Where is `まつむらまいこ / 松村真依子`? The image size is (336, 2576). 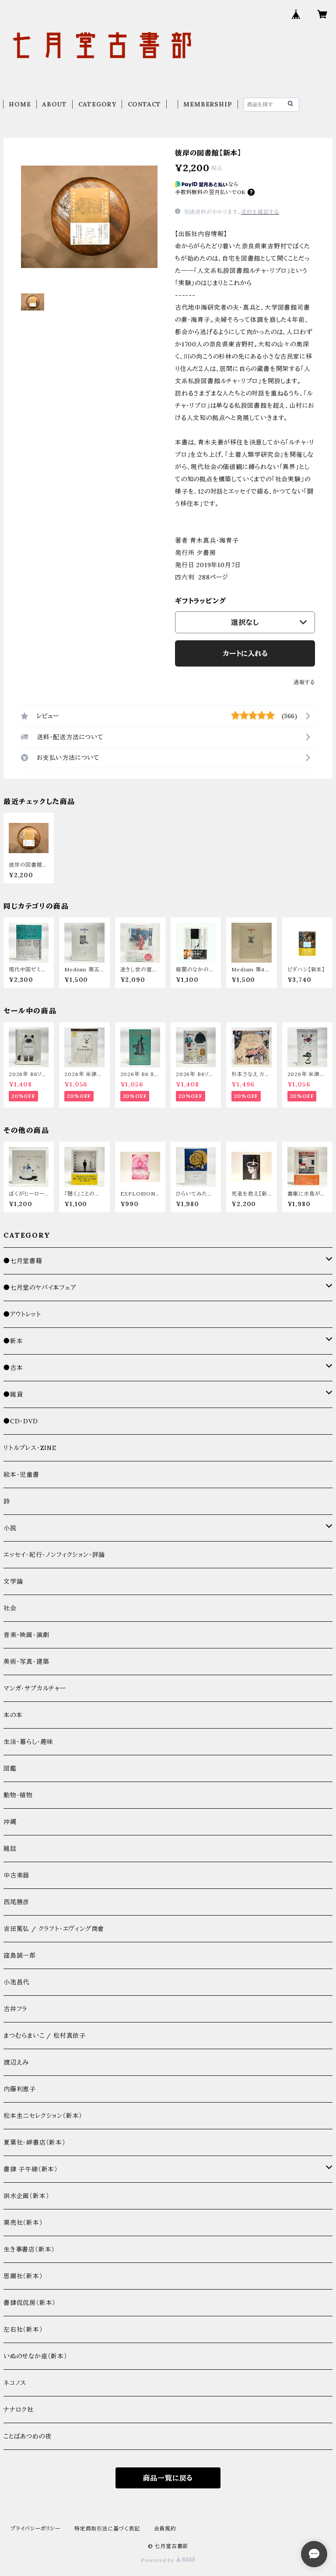
まつむらまいこ / 松村真依子 is located at coordinates (45, 2036).